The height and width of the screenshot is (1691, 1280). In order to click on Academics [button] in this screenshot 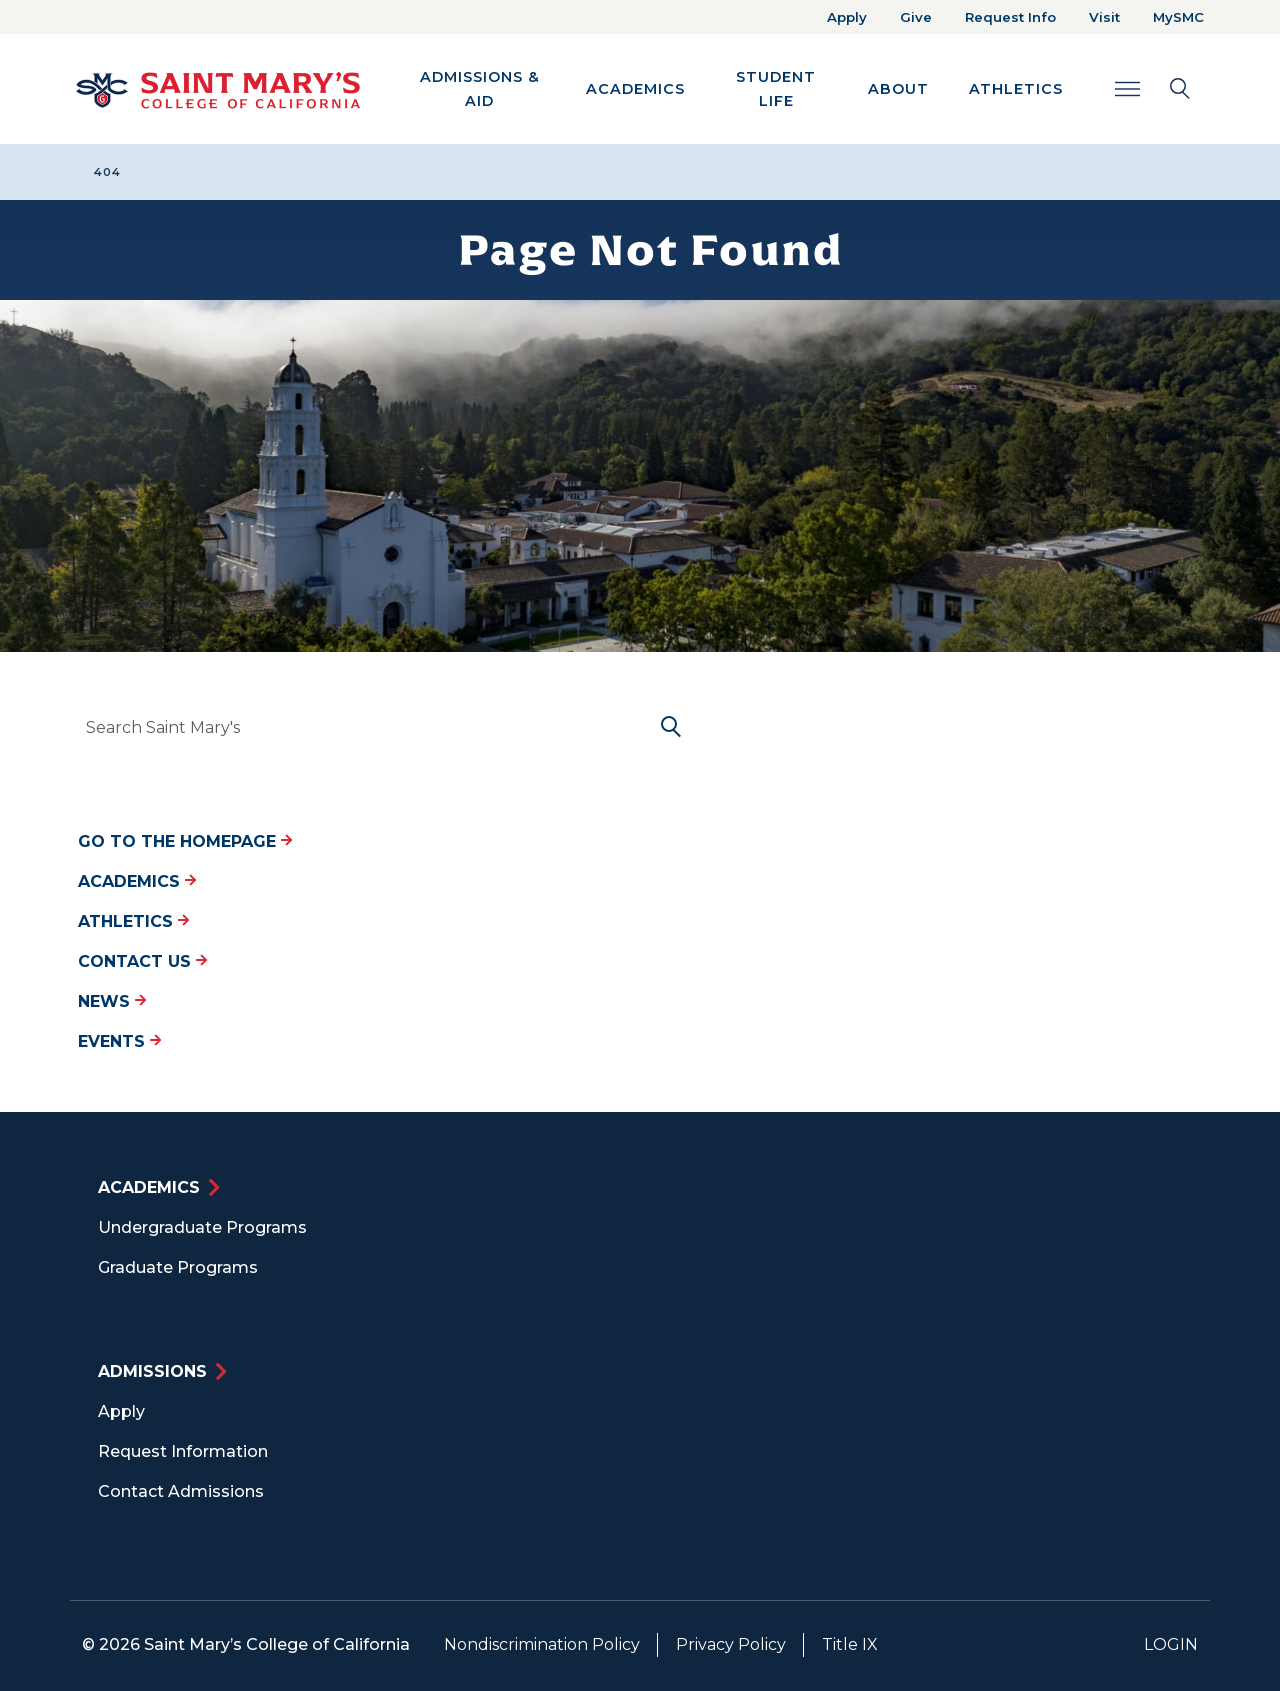, I will do `click(635, 89)`.